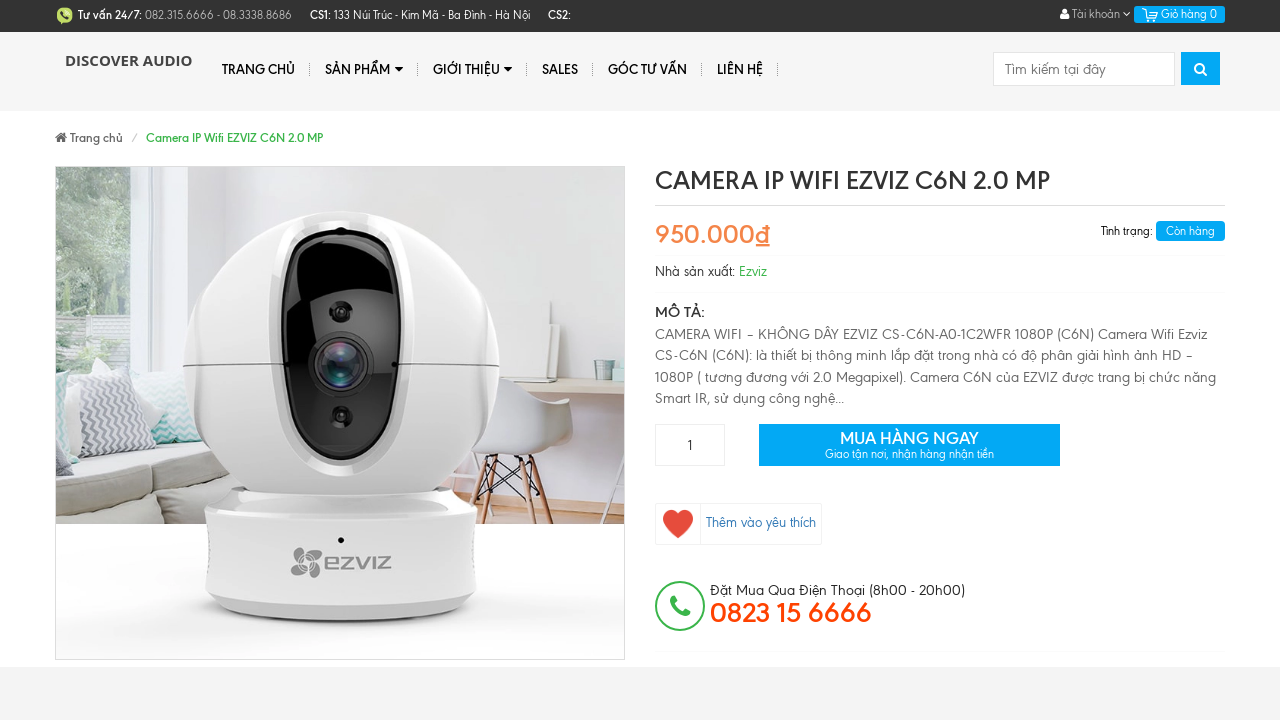 The height and width of the screenshot is (720, 1280). Describe the element at coordinates (472, 69) in the screenshot. I see `Giới thiệu` at that location.